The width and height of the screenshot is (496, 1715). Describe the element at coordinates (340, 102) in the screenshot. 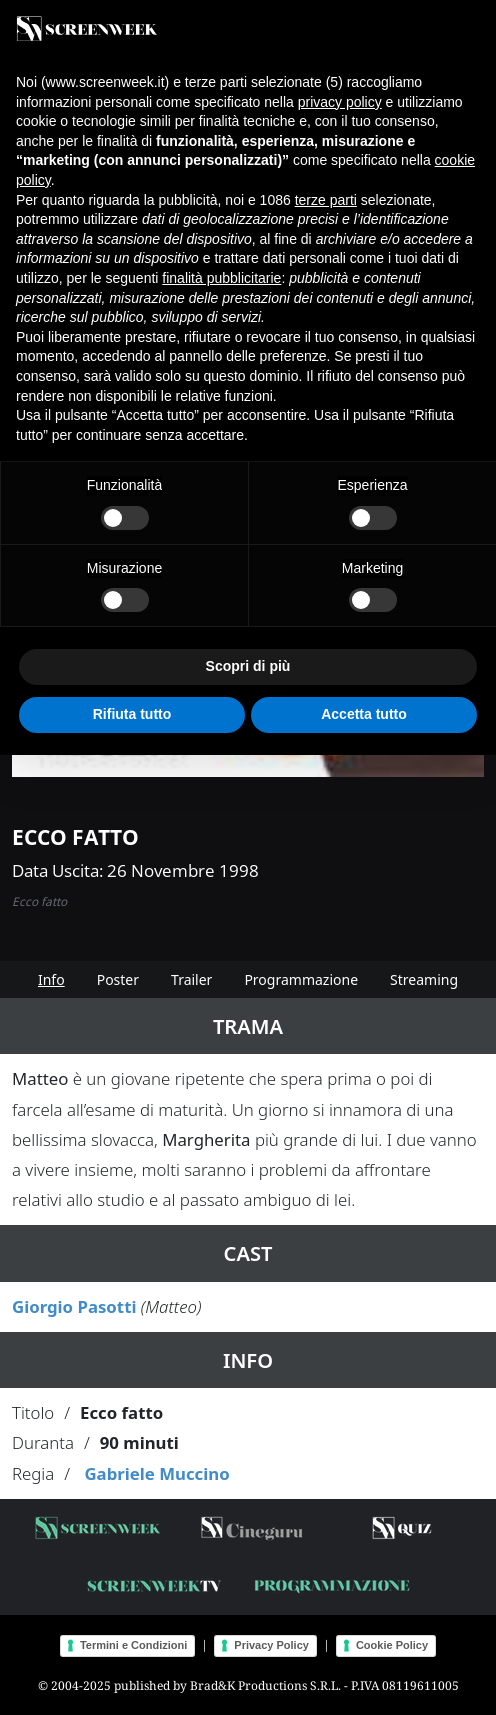

I see `privacy policy [button]` at that location.